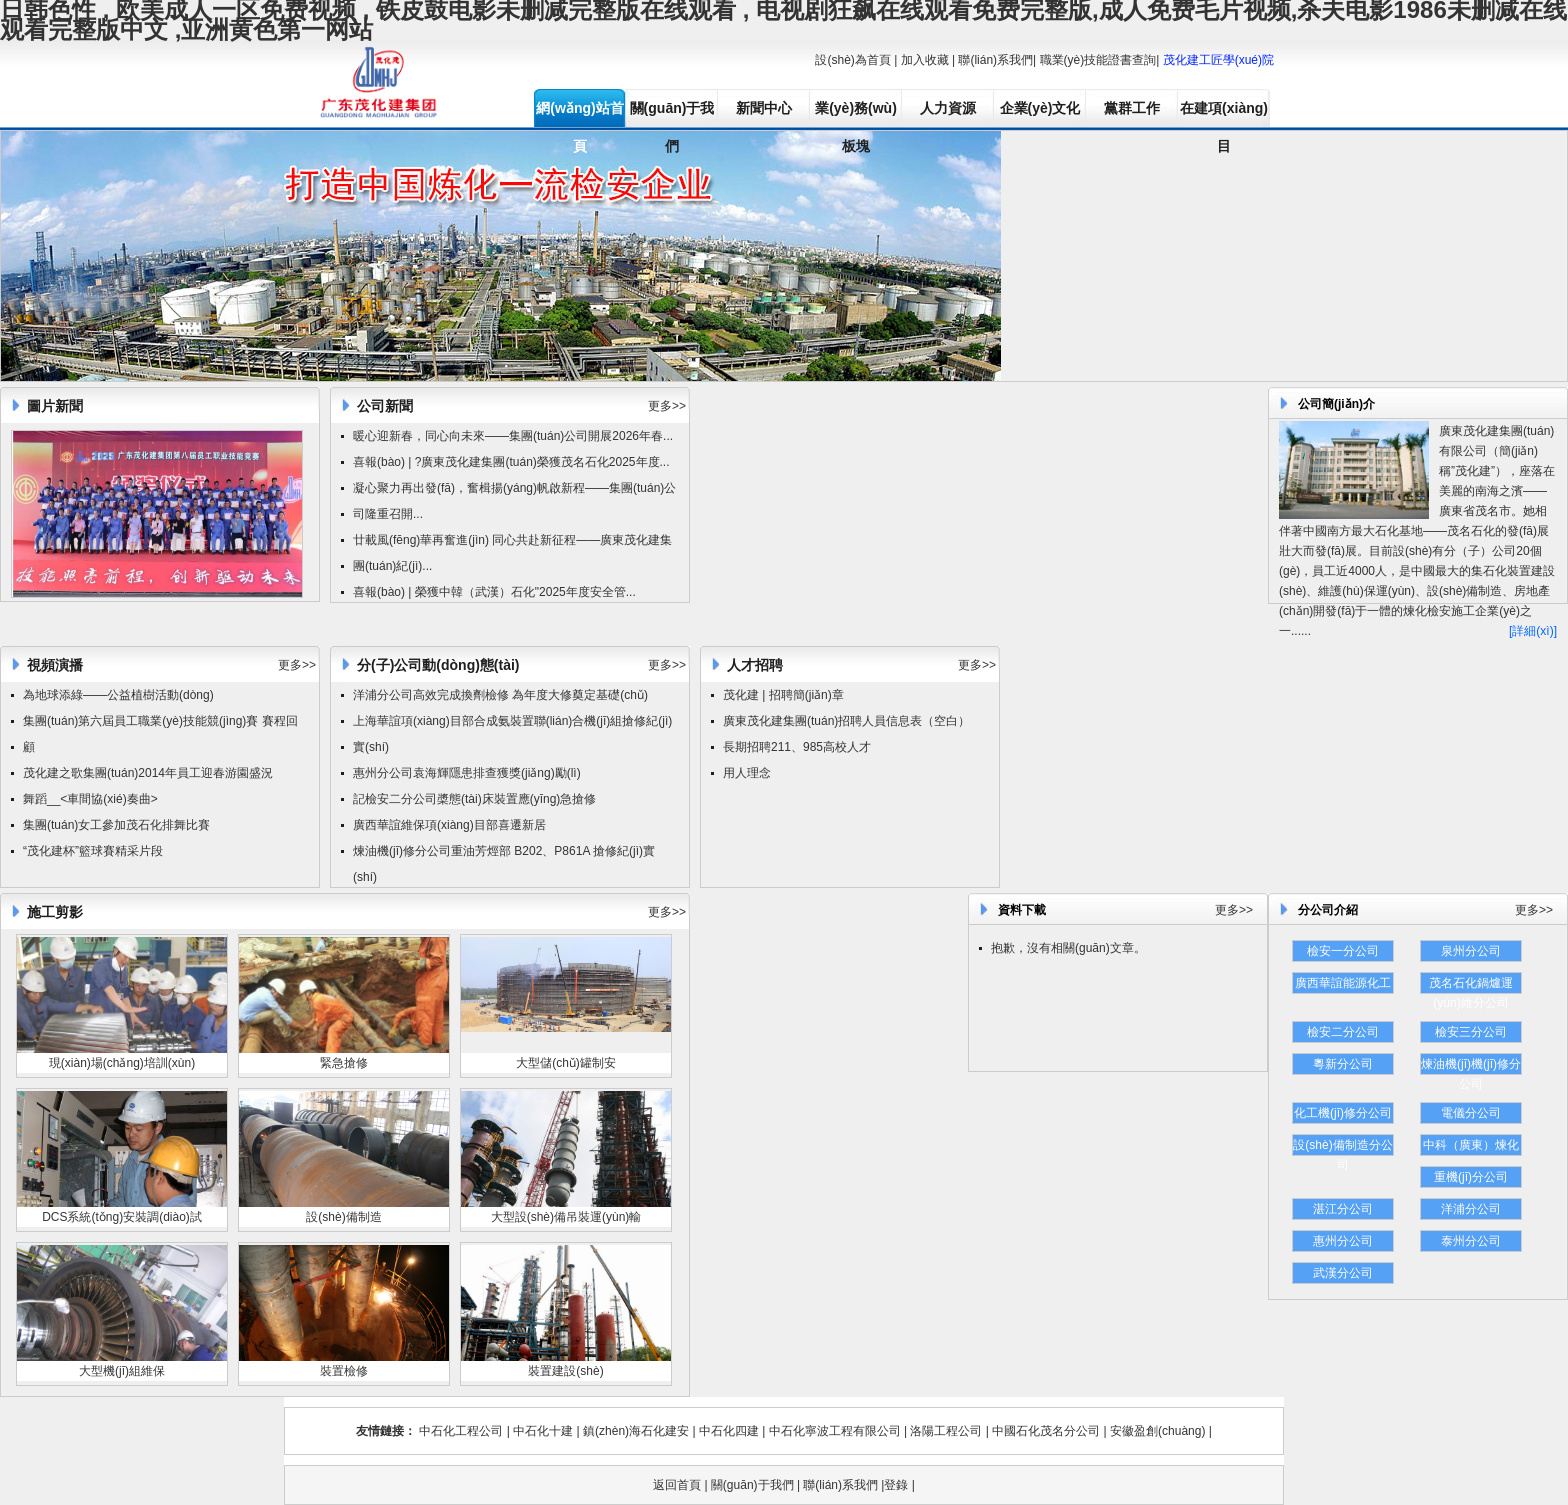 Image resolution: width=1568 pixels, height=1505 pixels. What do you see at coordinates (511, 462) in the screenshot?
I see `喜報(bào) | ?廣東茂化建集團(tuán)榮獲茂名石化2025年度...` at bounding box center [511, 462].